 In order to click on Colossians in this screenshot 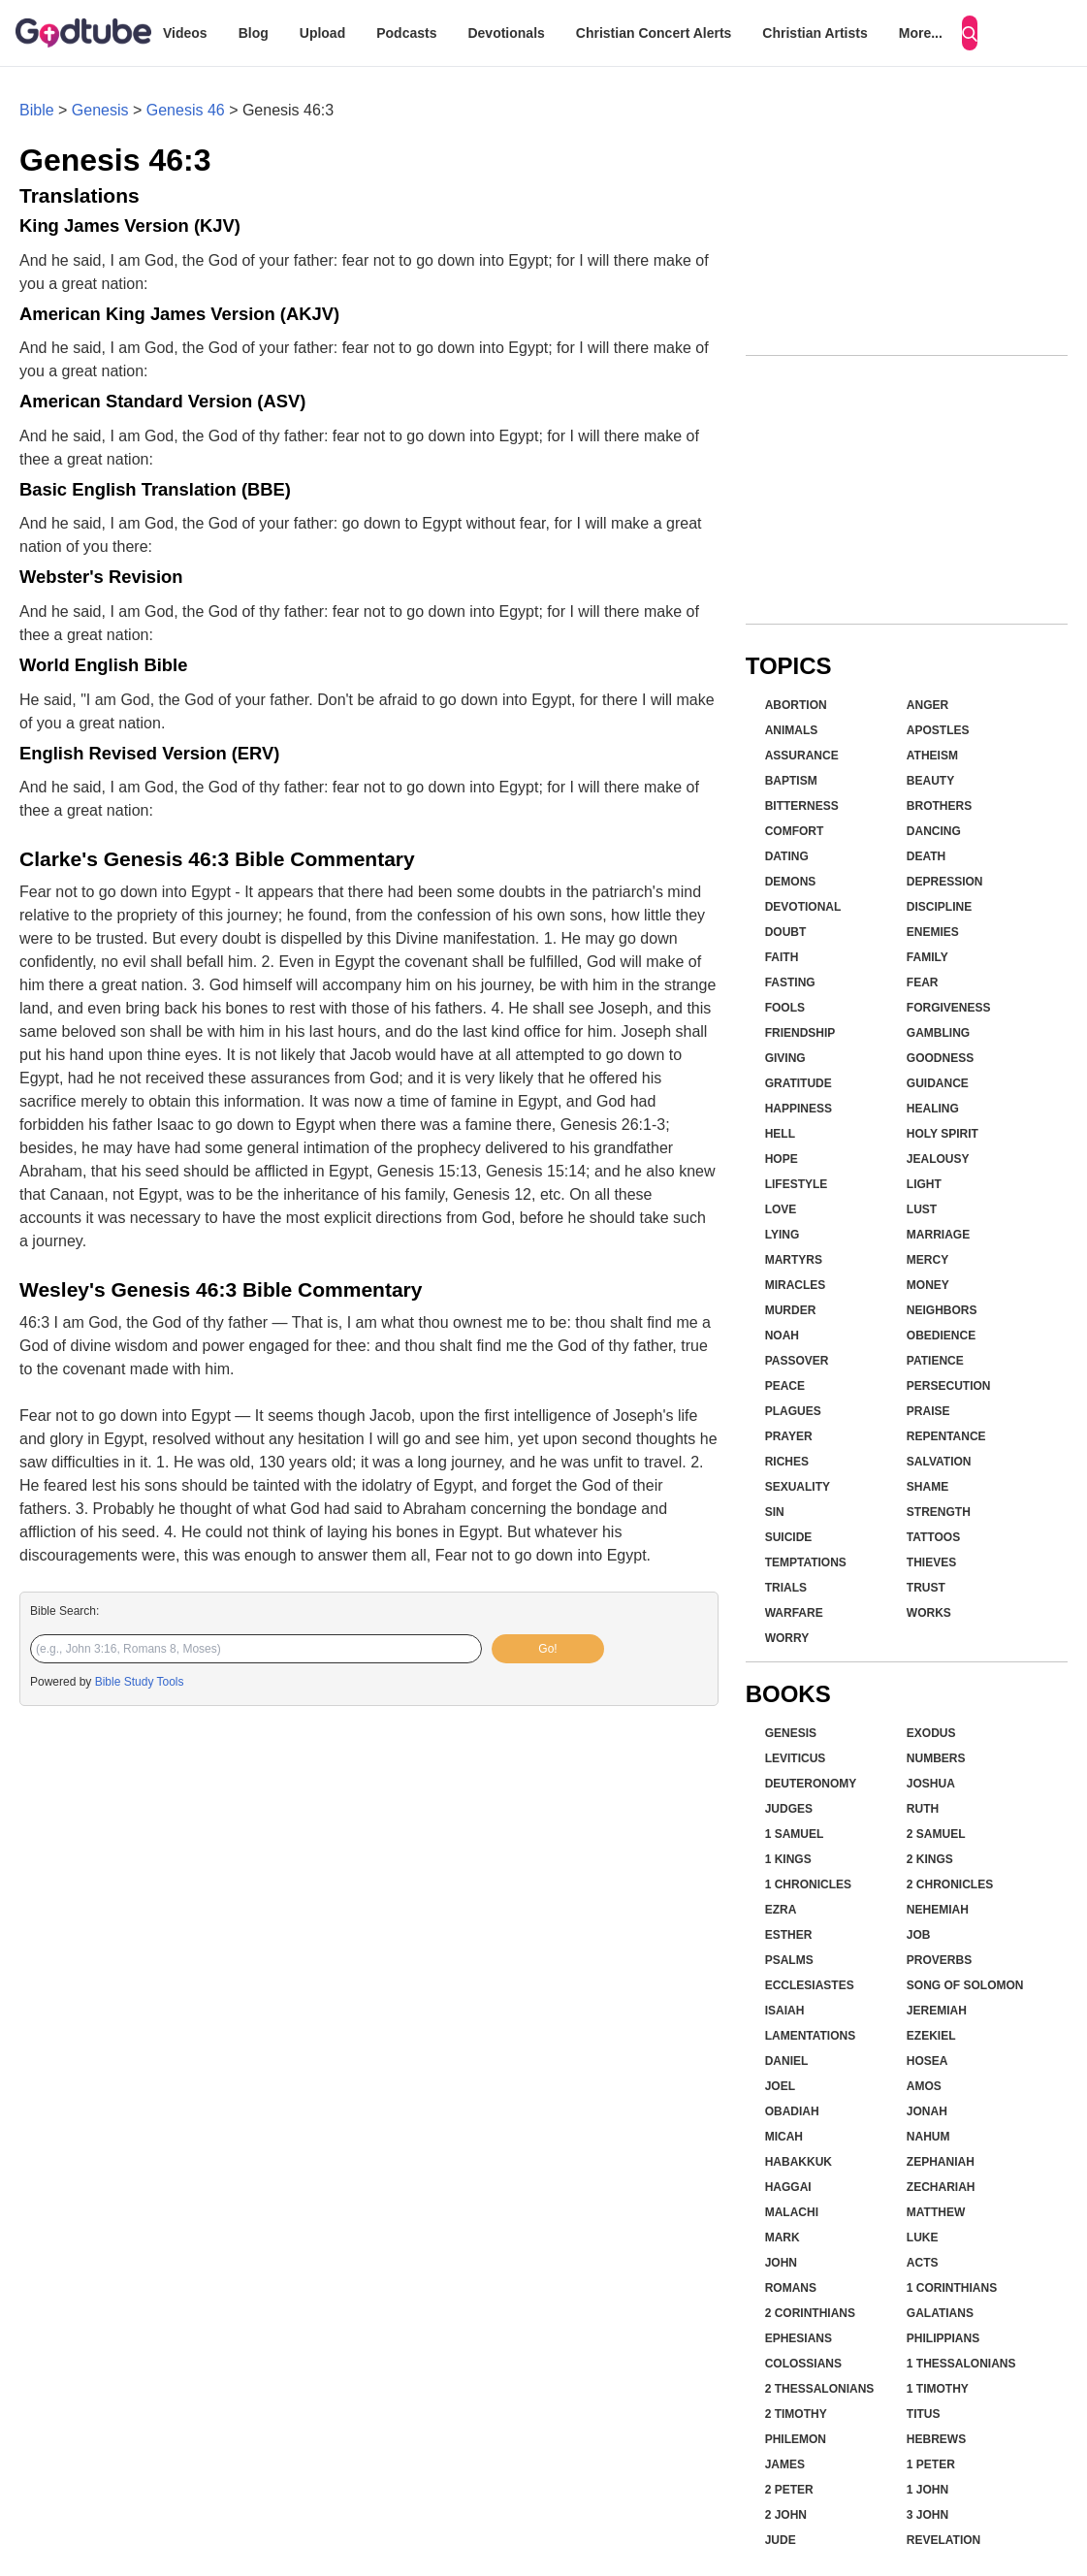, I will do `click(803, 2363)`.